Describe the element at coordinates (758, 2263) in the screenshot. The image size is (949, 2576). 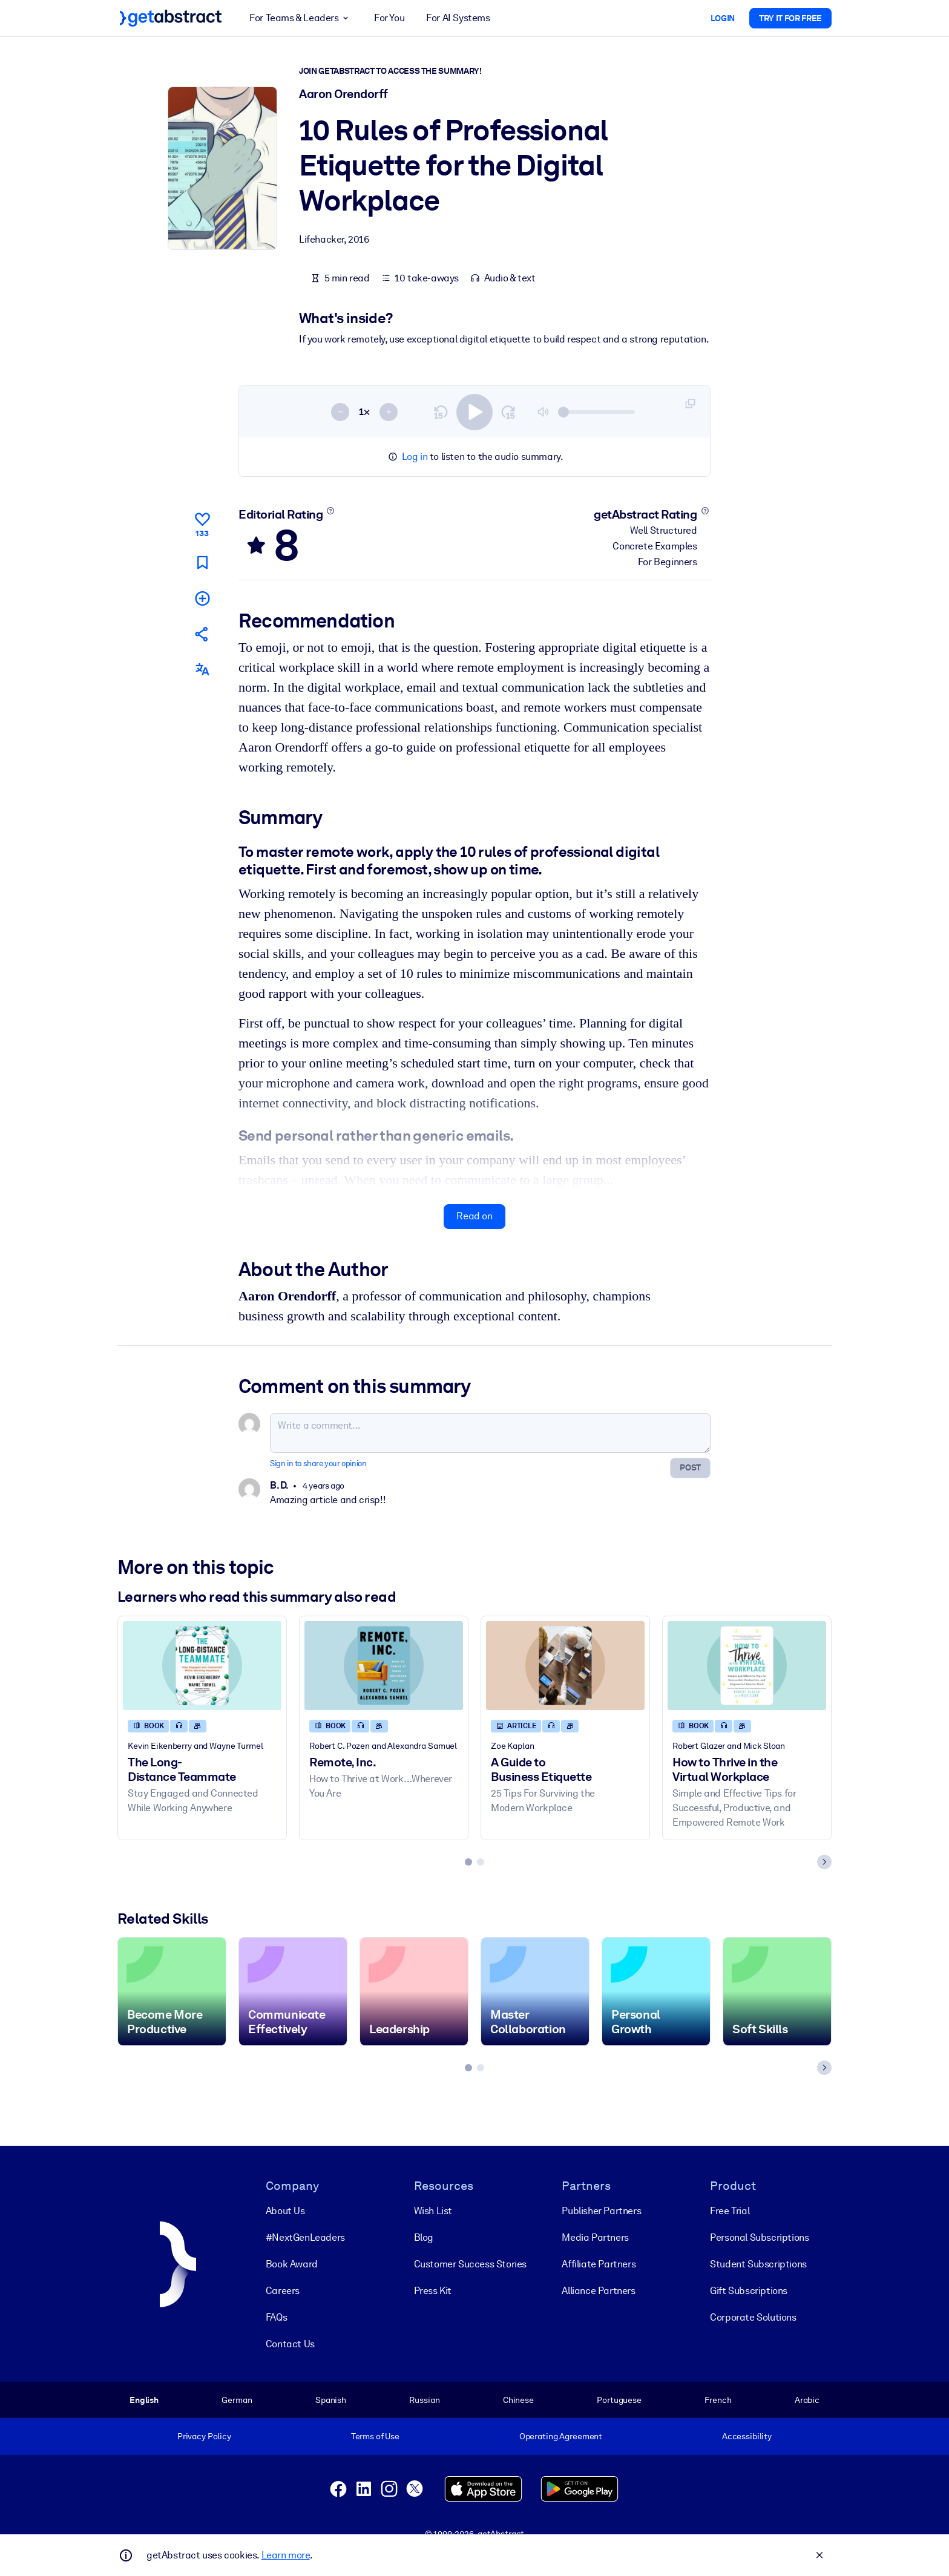
I see `Student Subscriptions` at that location.